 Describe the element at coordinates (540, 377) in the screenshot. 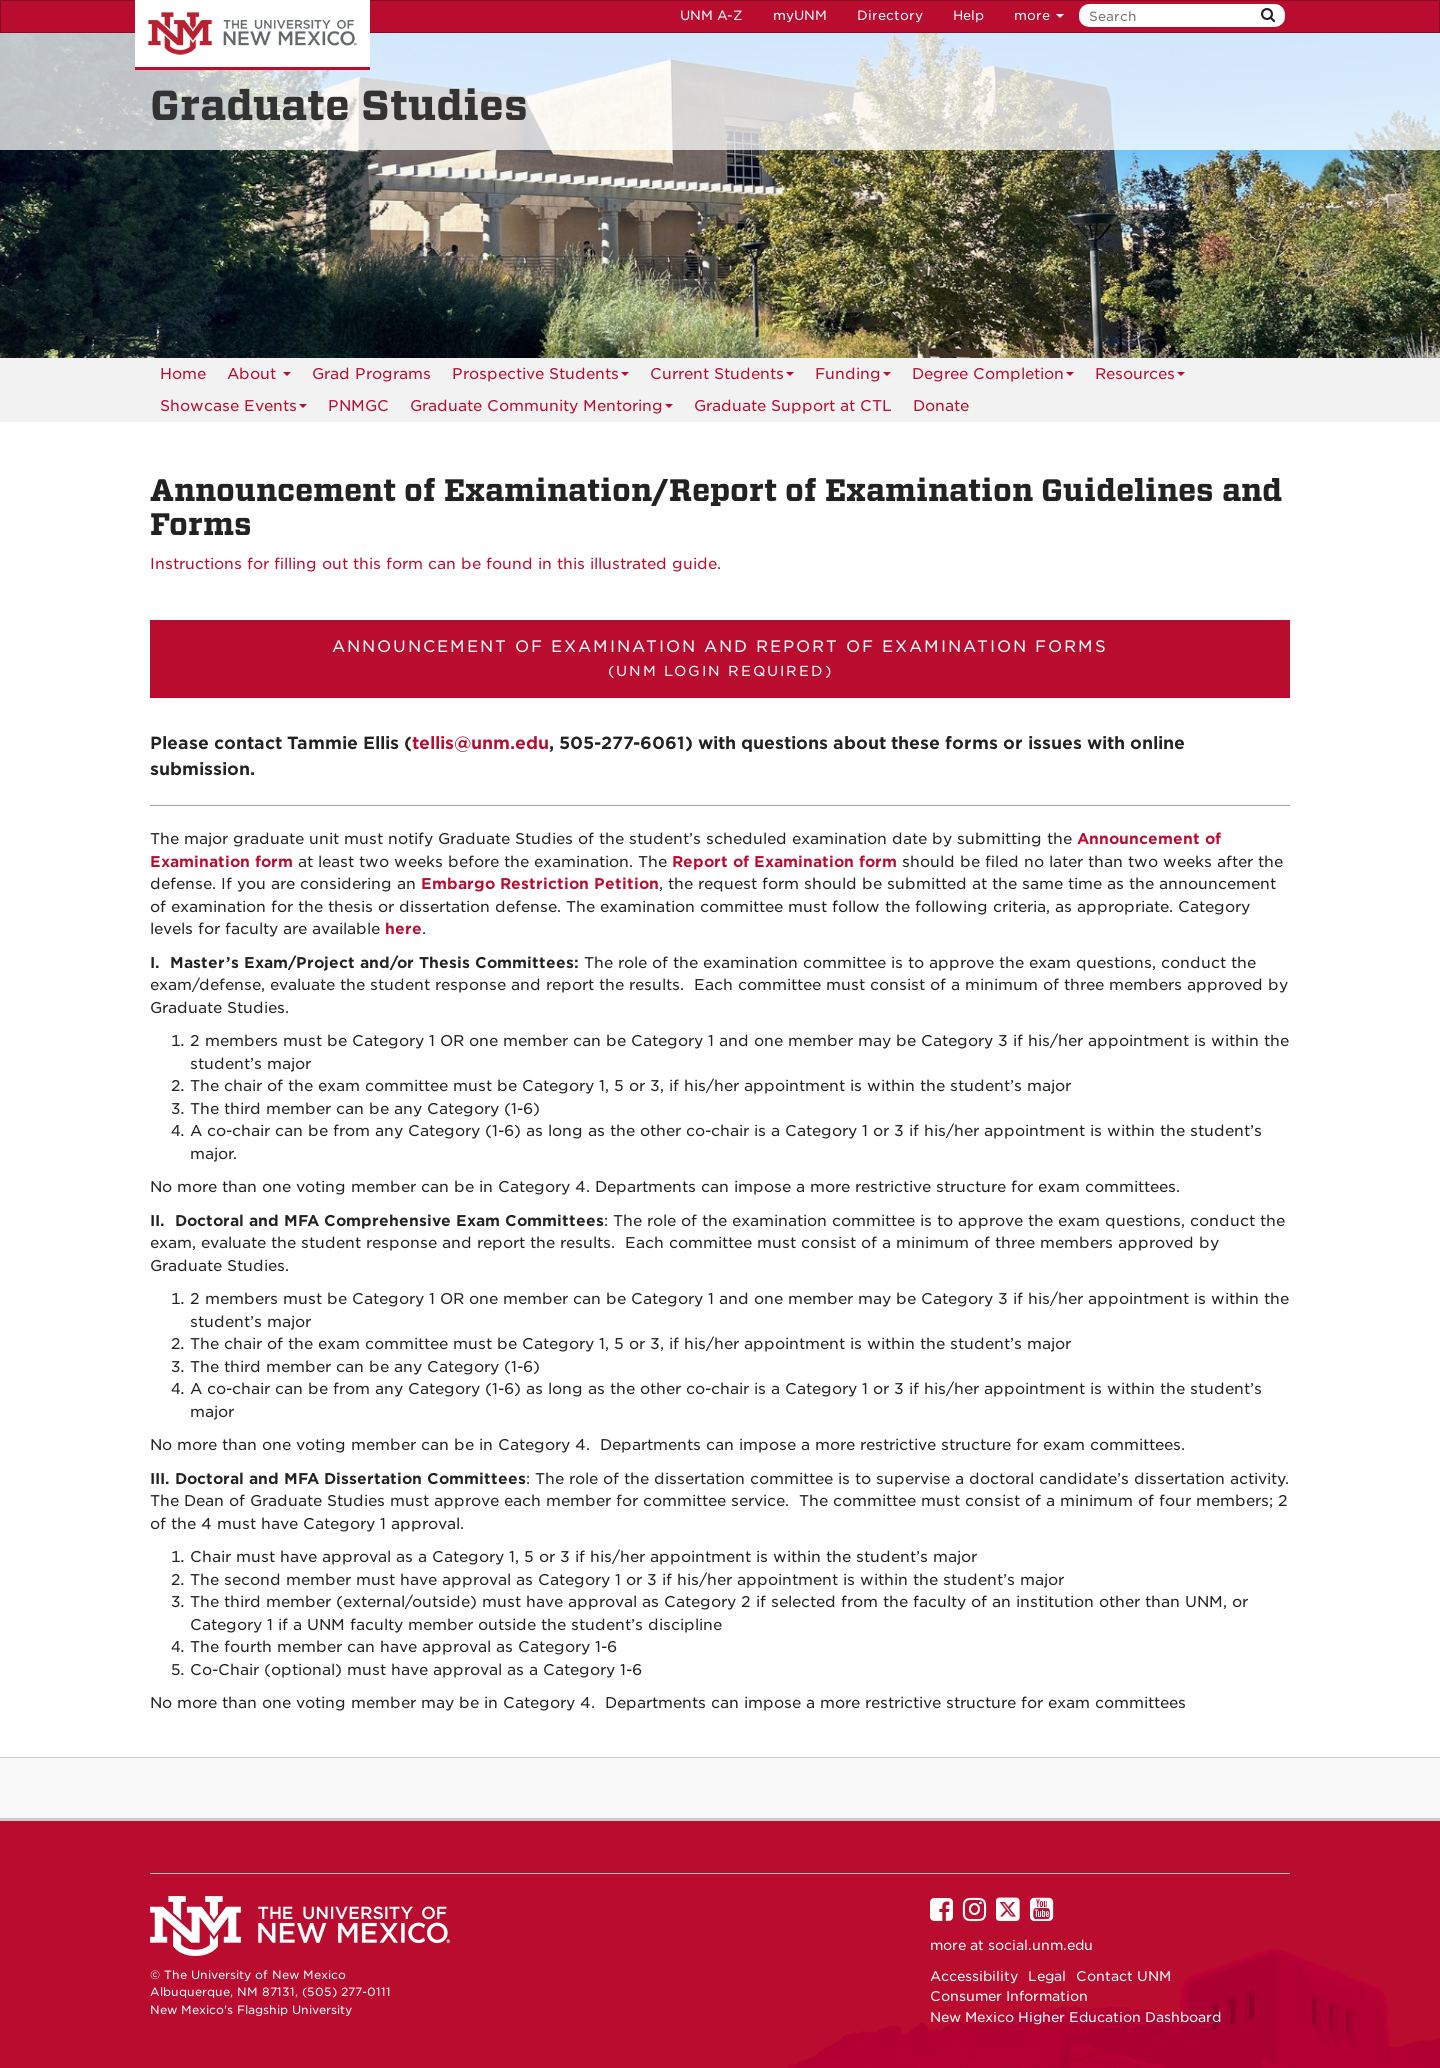

I see `Prospective Students` at that location.